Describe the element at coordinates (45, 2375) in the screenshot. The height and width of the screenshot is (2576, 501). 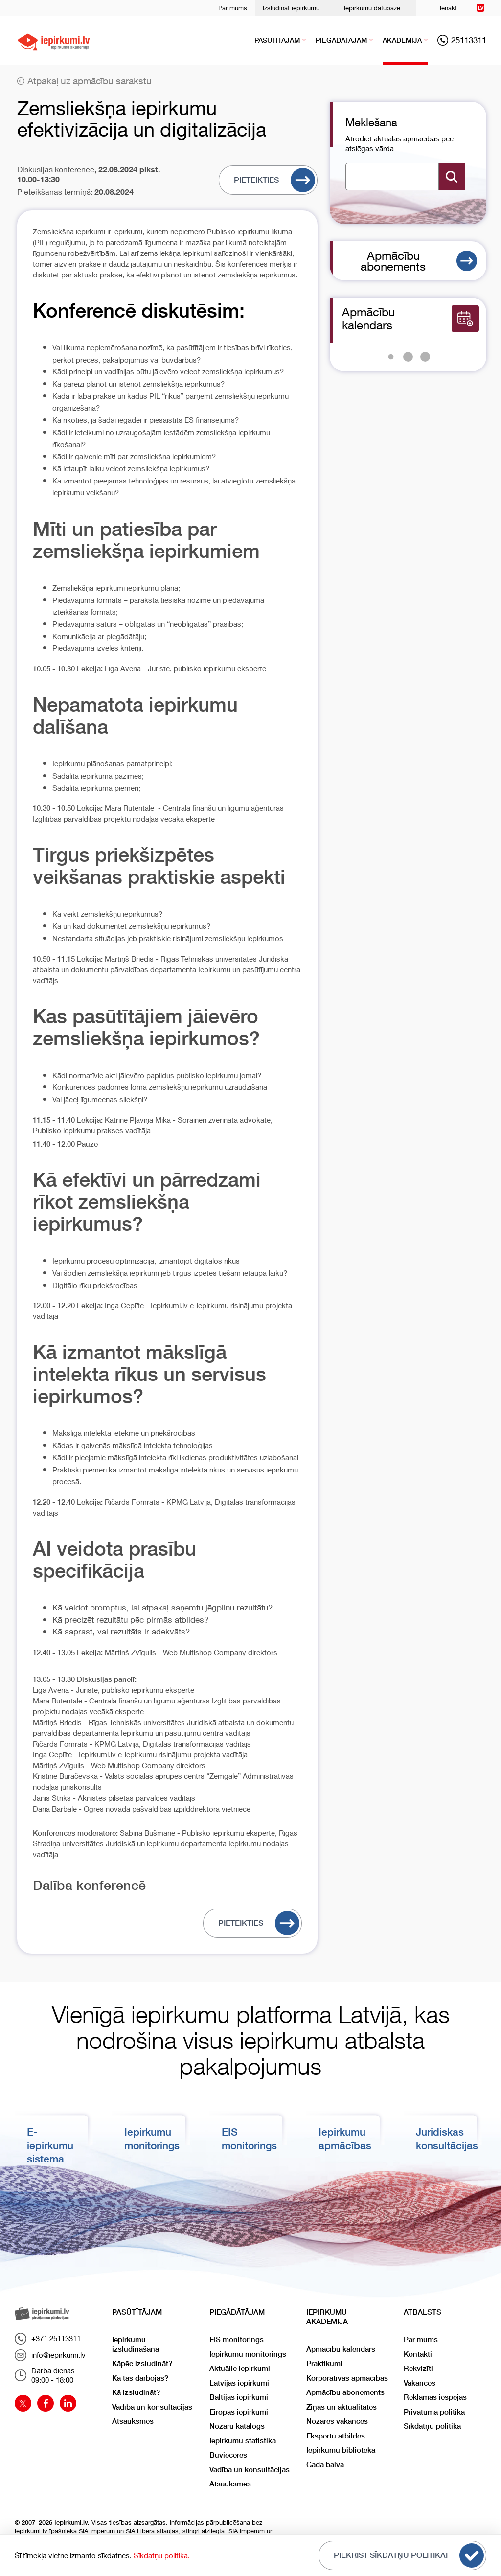
I see `Darba dienās09:00 - 18:00` at that location.